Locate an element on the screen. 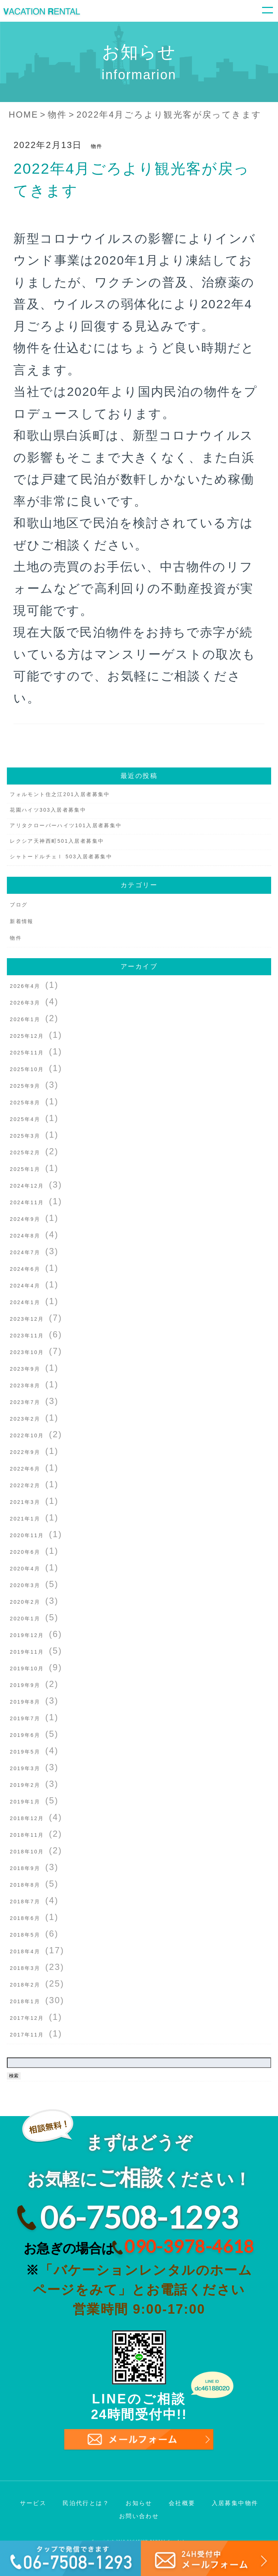  2026年4月 is located at coordinates (25, 986).